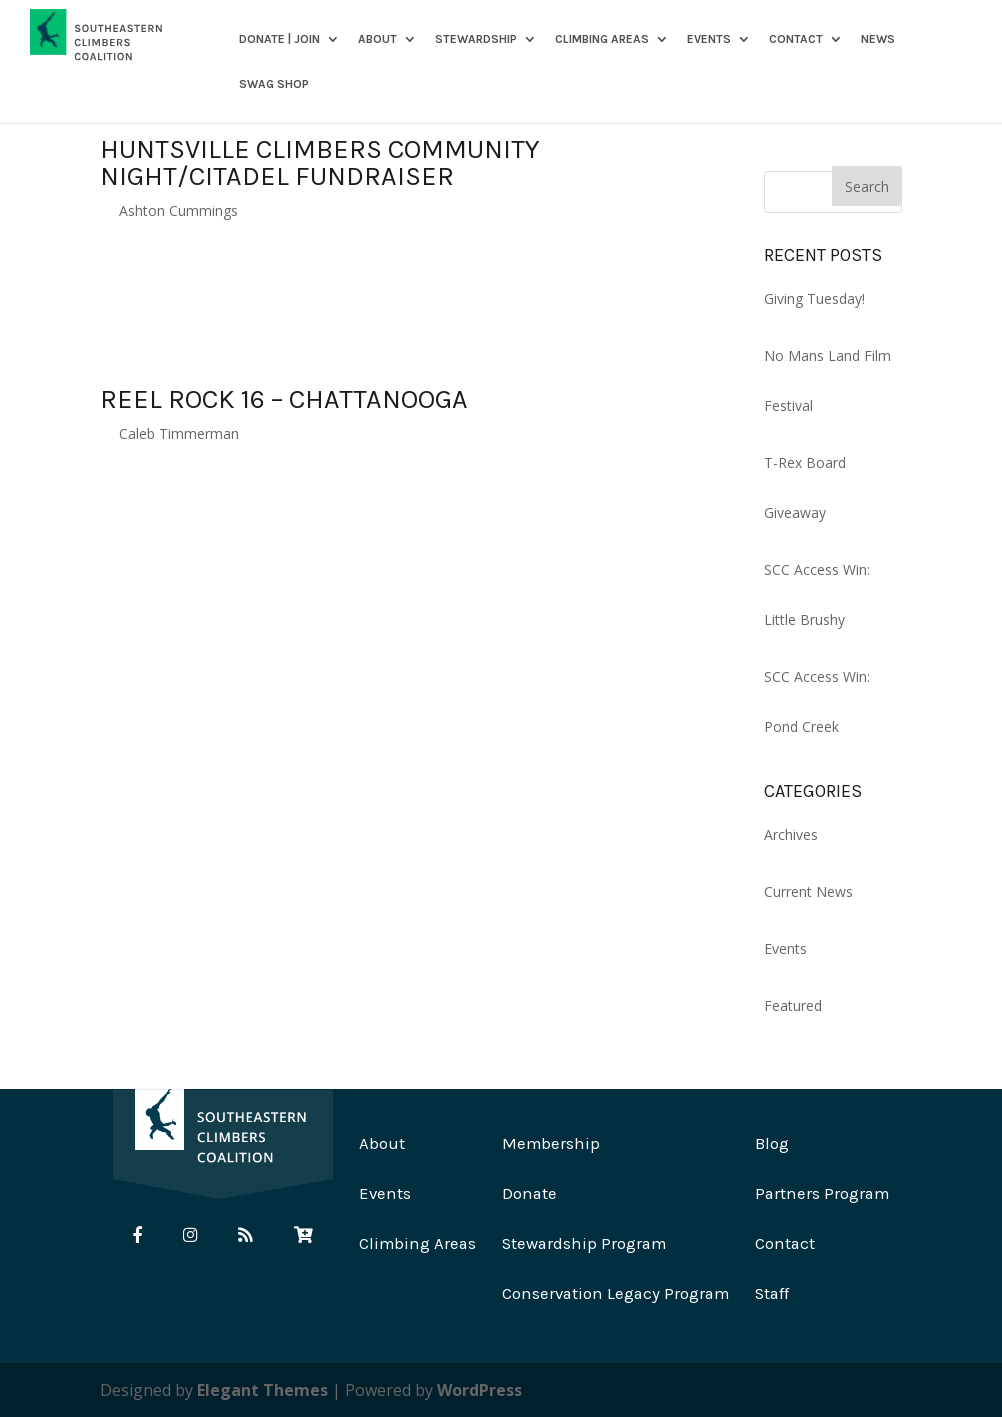 The image size is (1002, 1417). Describe the element at coordinates (772, 1293) in the screenshot. I see `Staff` at that location.